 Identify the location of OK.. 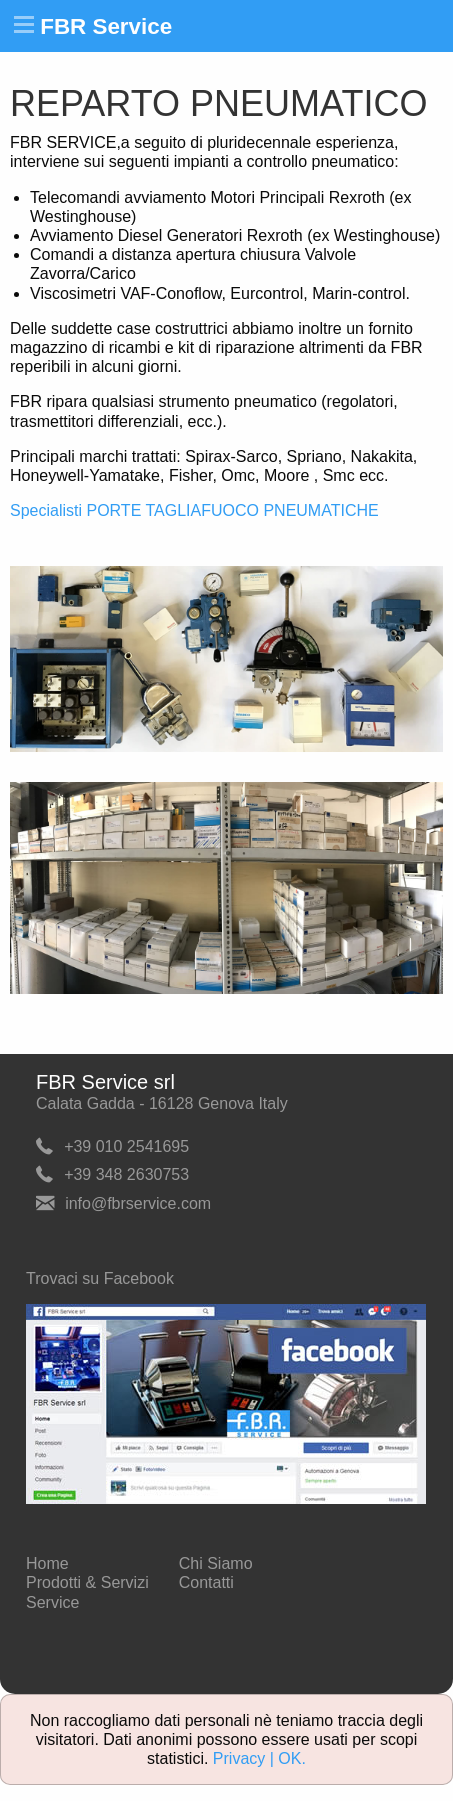
(292, 1758).